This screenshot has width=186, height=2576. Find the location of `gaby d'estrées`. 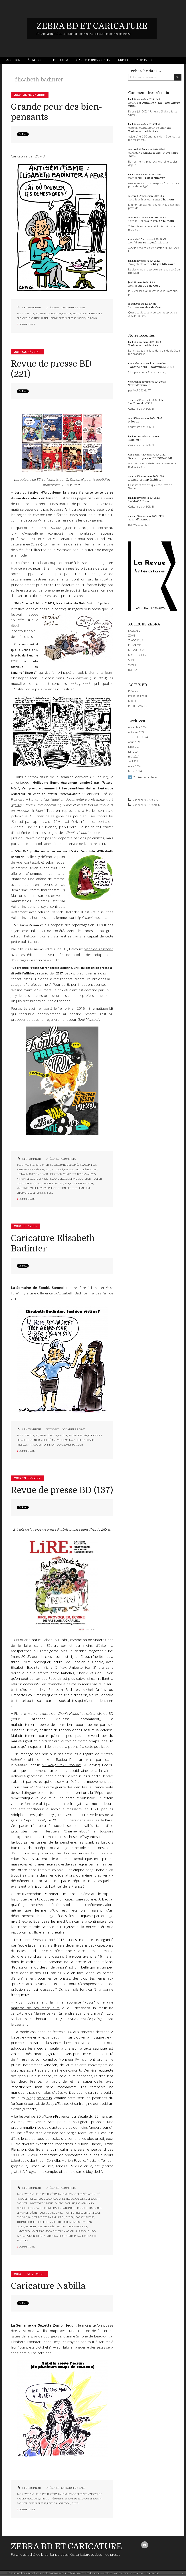

gaby d'estrées is located at coordinates (47, 2226).